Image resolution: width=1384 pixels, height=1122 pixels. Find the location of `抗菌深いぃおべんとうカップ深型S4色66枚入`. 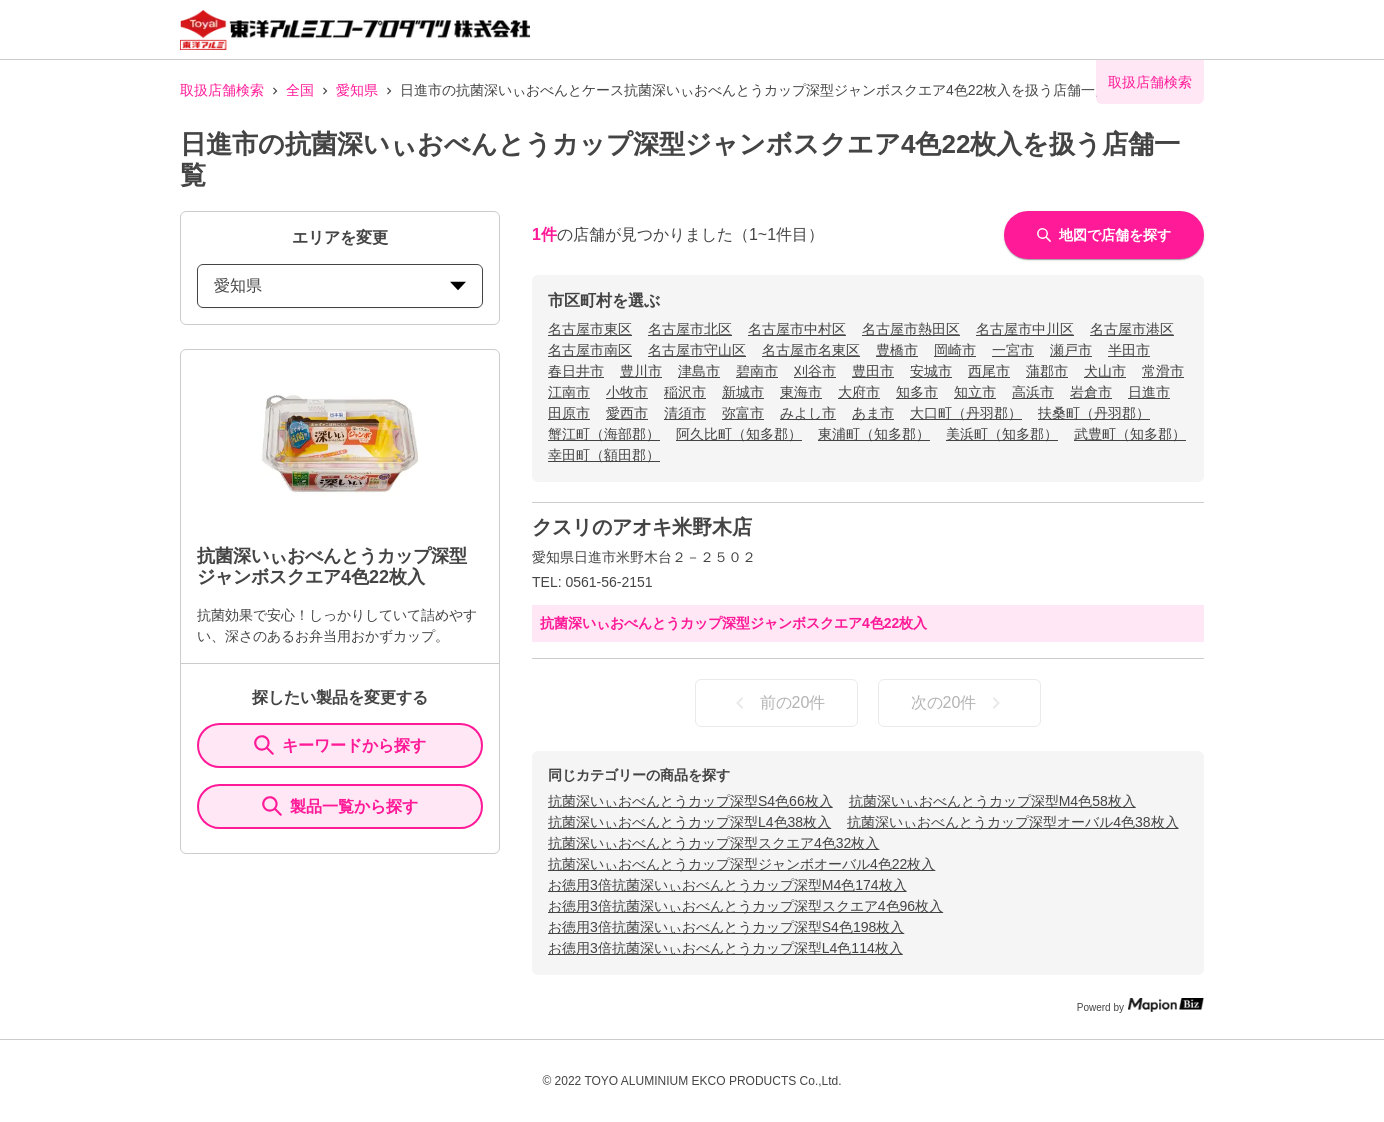

抗菌深いぃおべんとうカップ深型S4色66枚入 is located at coordinates (690, 801).